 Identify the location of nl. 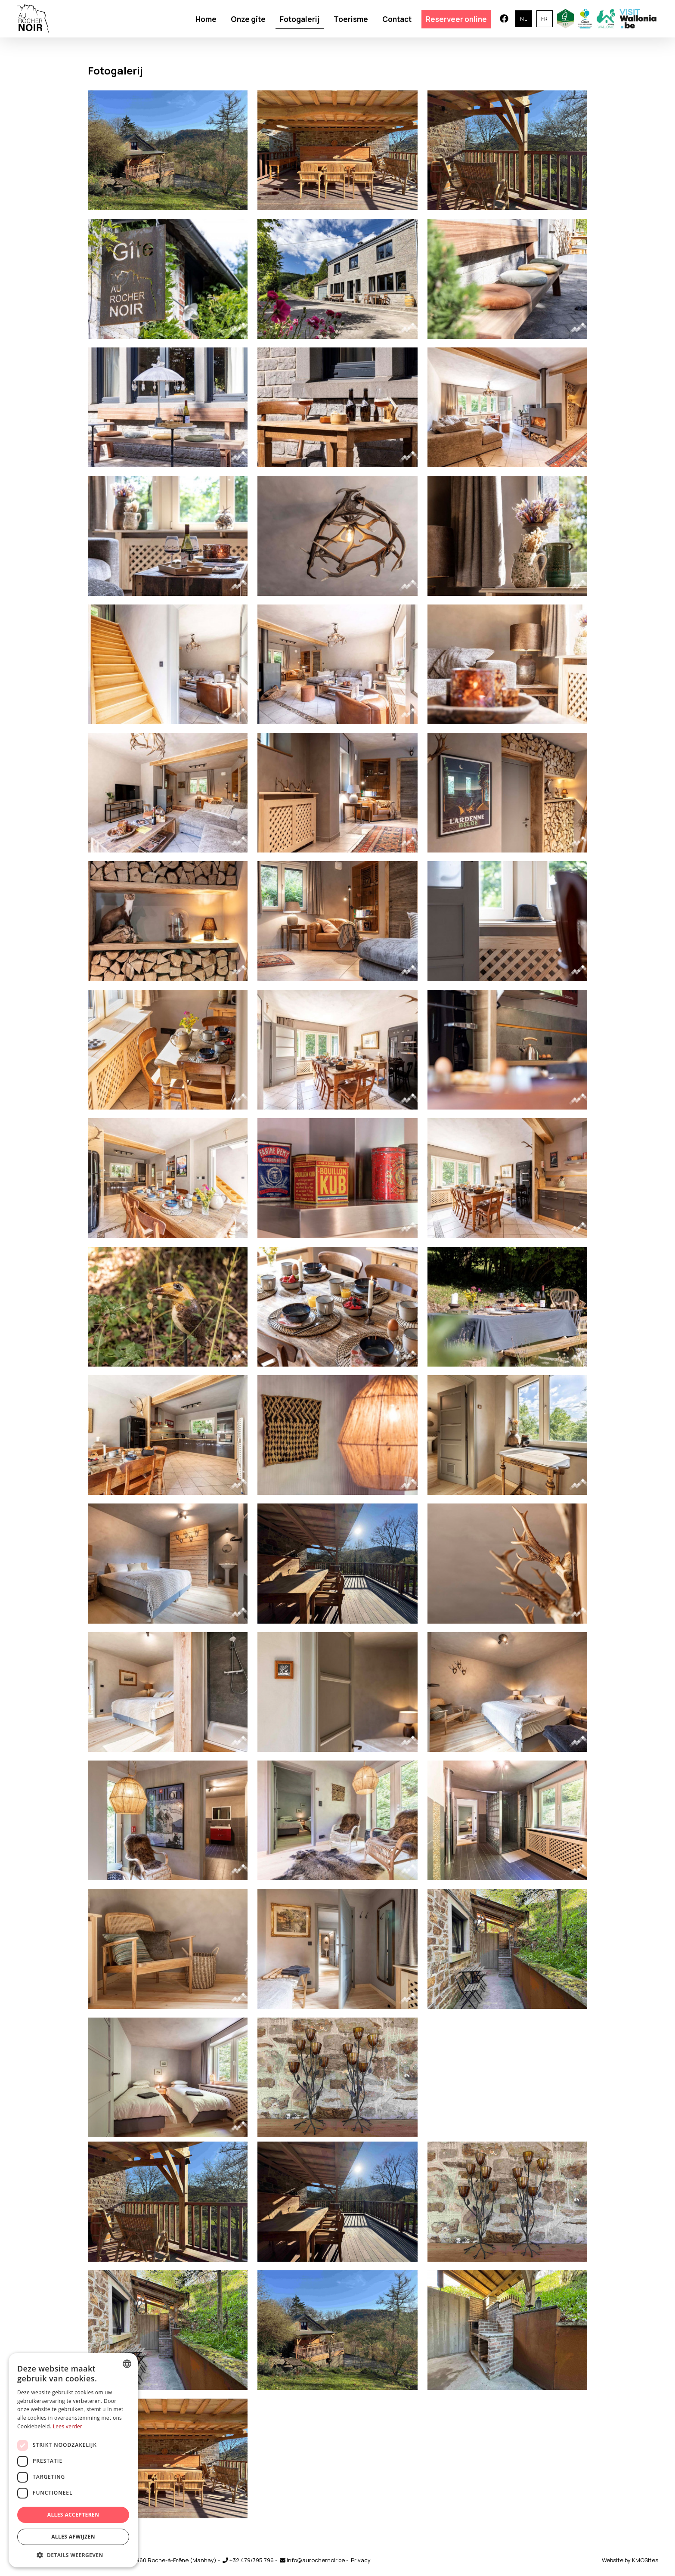
(523, 18).